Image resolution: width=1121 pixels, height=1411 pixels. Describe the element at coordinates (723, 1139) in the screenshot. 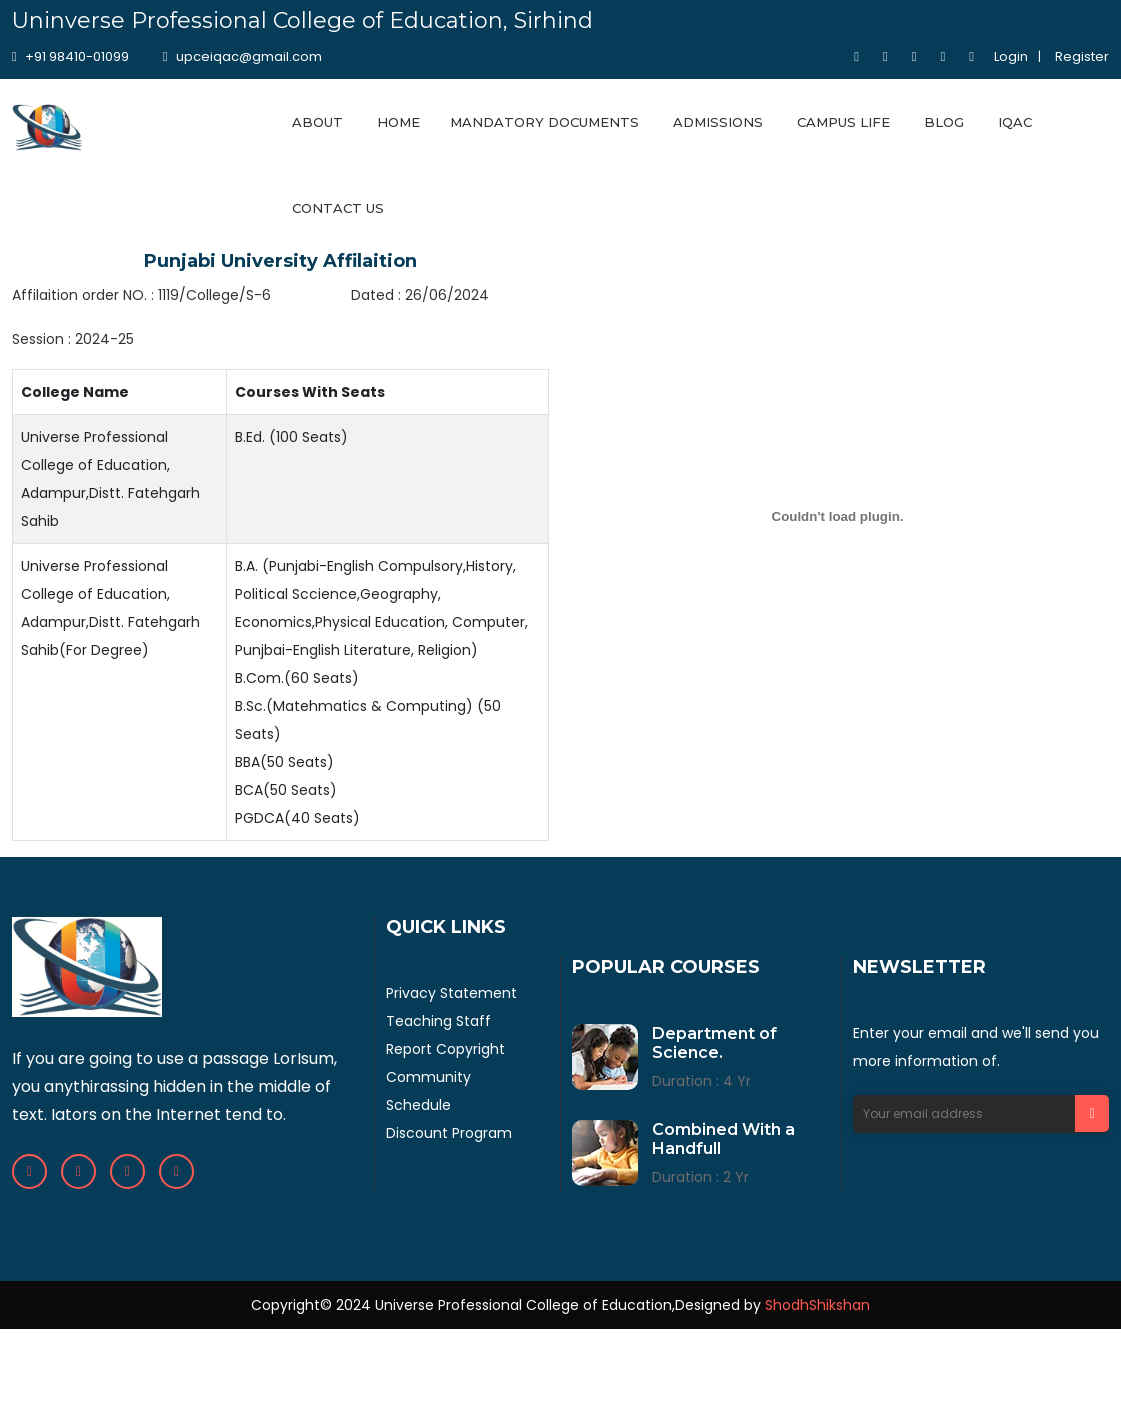

I see `Combined With a Handfull` at that location.